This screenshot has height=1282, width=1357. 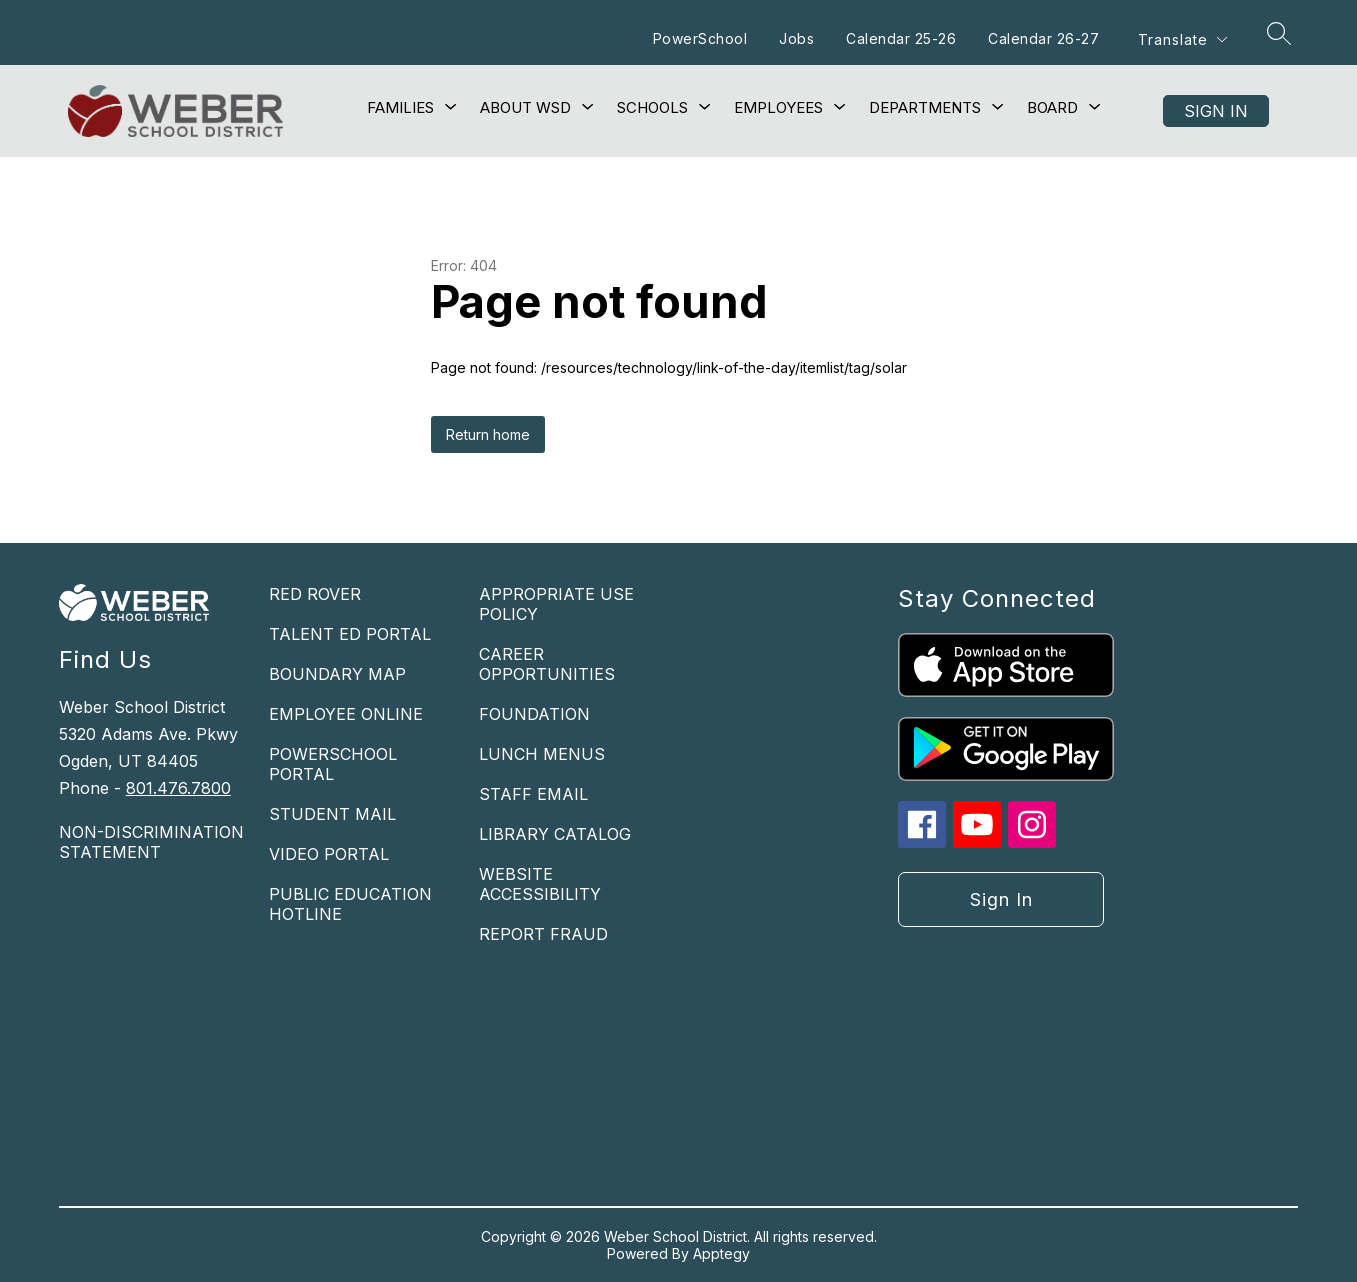 What do you see at coordinates (556, 604) in the screenshot?
I see `APPROPRIATE USE POLICY` at bounding box center [556, 604].